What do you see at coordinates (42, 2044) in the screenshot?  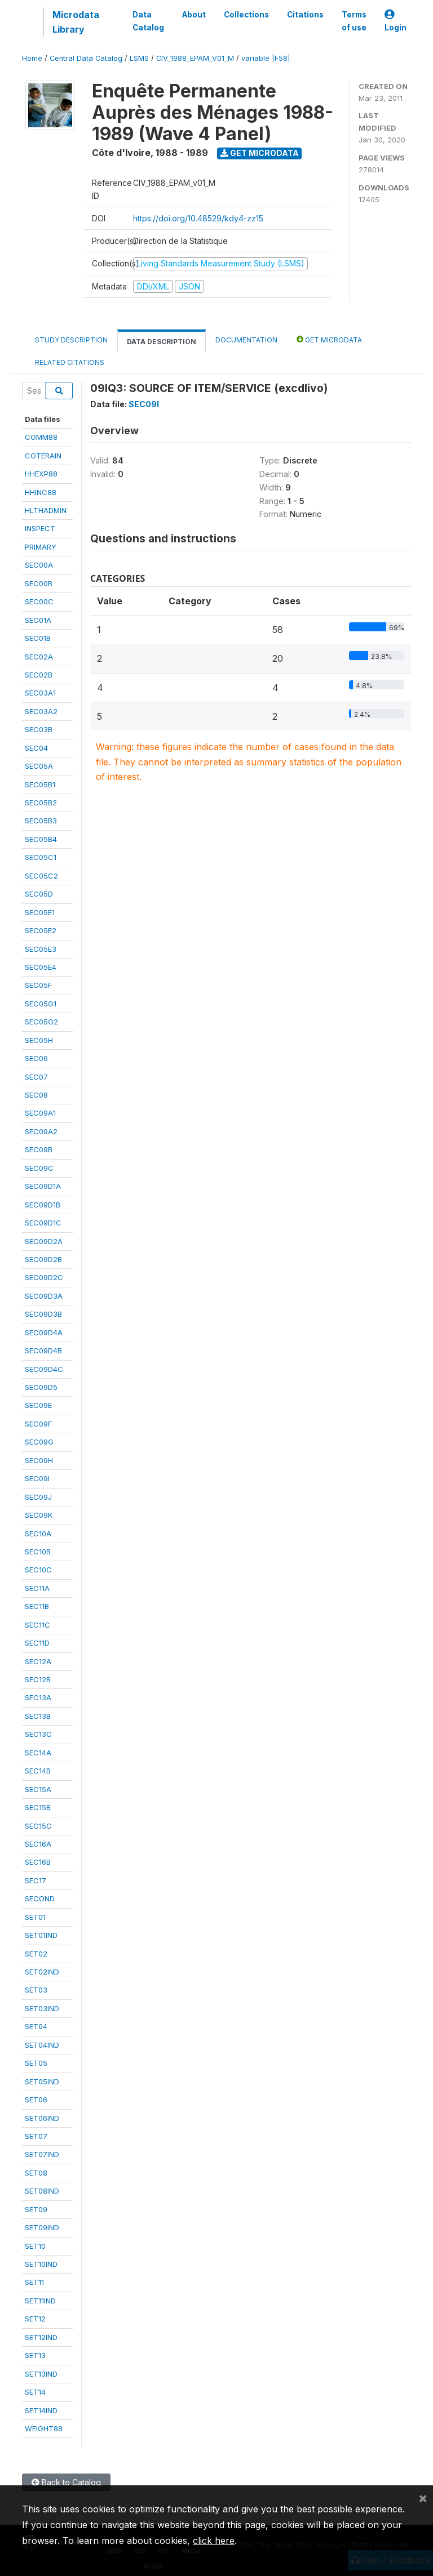 I see `SET04IND` at bounding box center [42, 2044].